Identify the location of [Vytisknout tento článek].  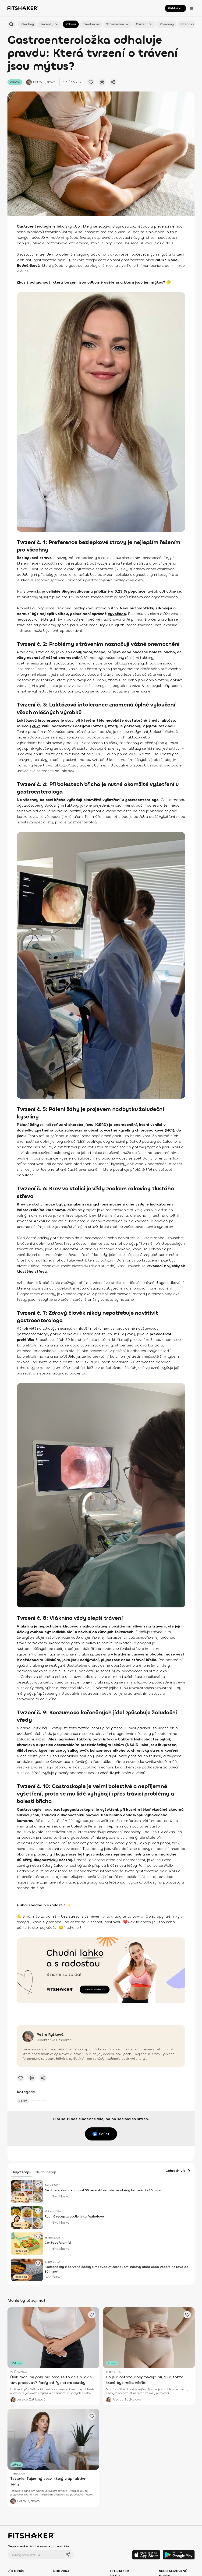
(102, 82).